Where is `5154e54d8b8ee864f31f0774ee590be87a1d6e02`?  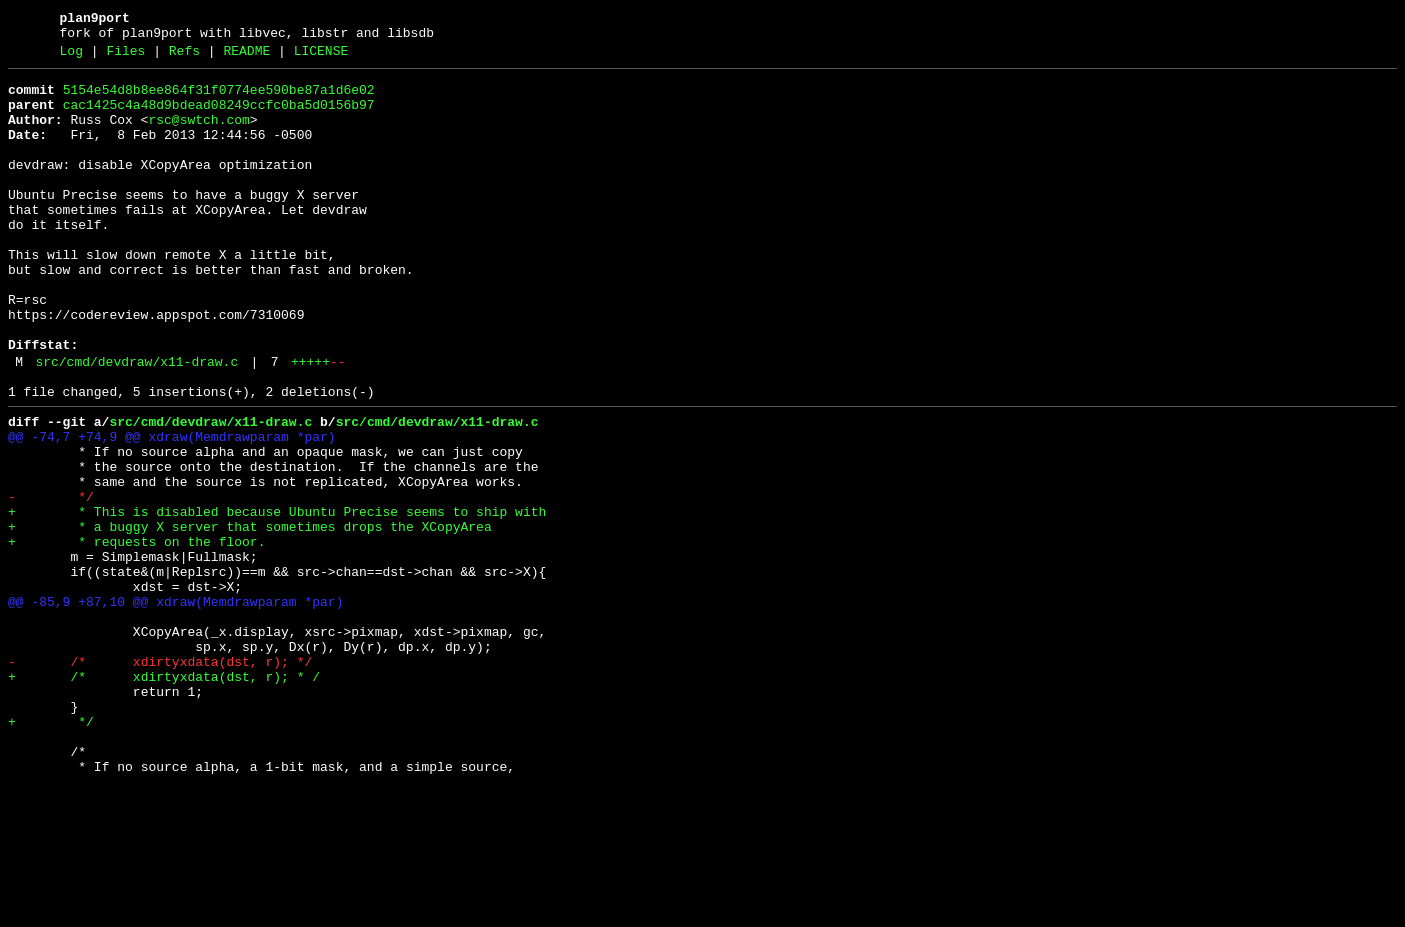 5154e54d8b8ee864f31f0774ee590be87a1d6e02 is located at coordinates (219, 99).